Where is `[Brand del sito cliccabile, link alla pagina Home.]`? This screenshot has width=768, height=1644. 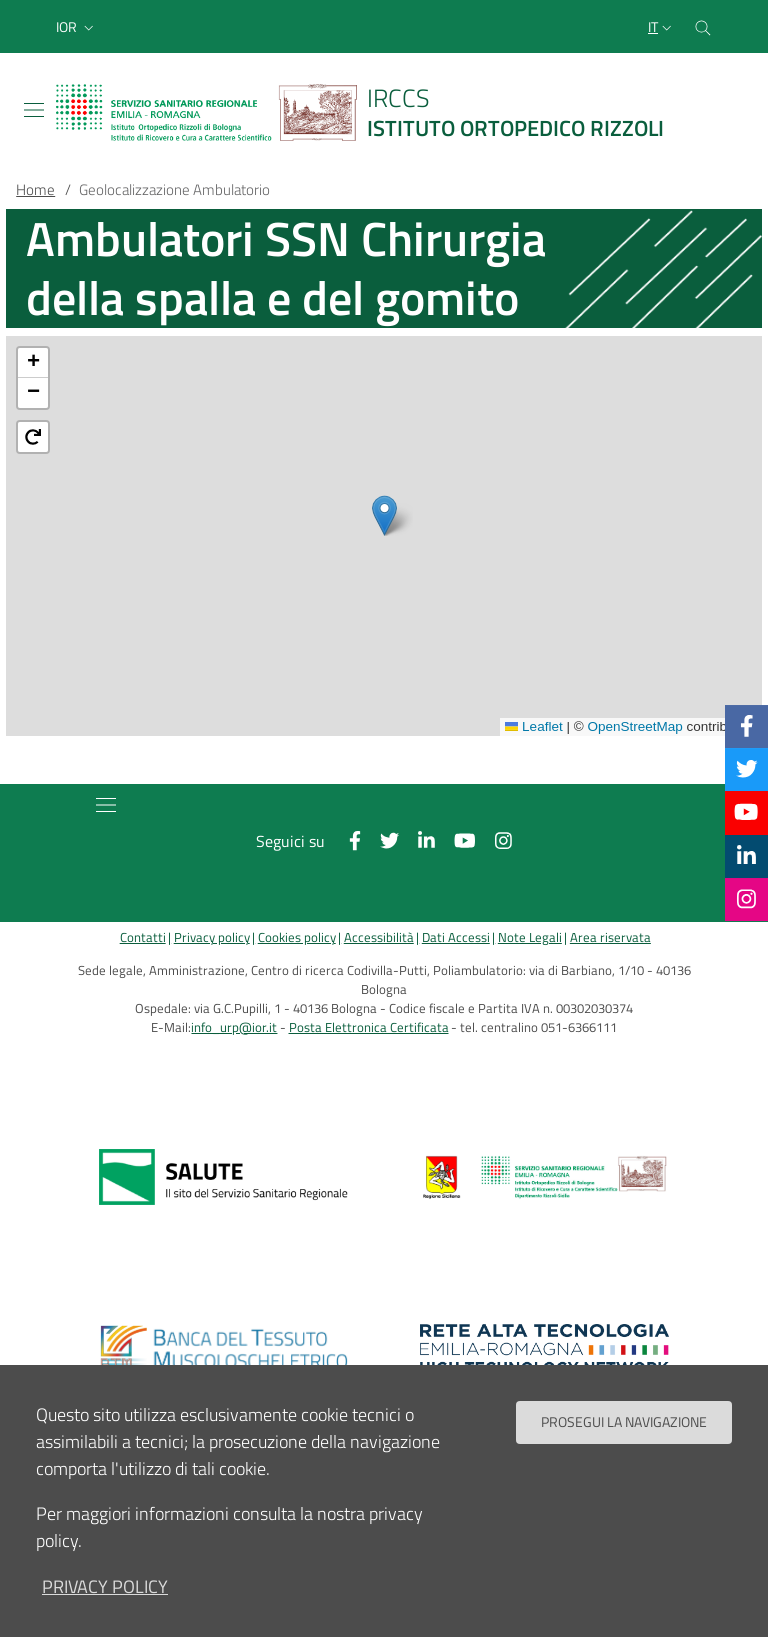 [Brand del sito cliccabile, link alla pagina Home.] is located at coordinates (372, 112).